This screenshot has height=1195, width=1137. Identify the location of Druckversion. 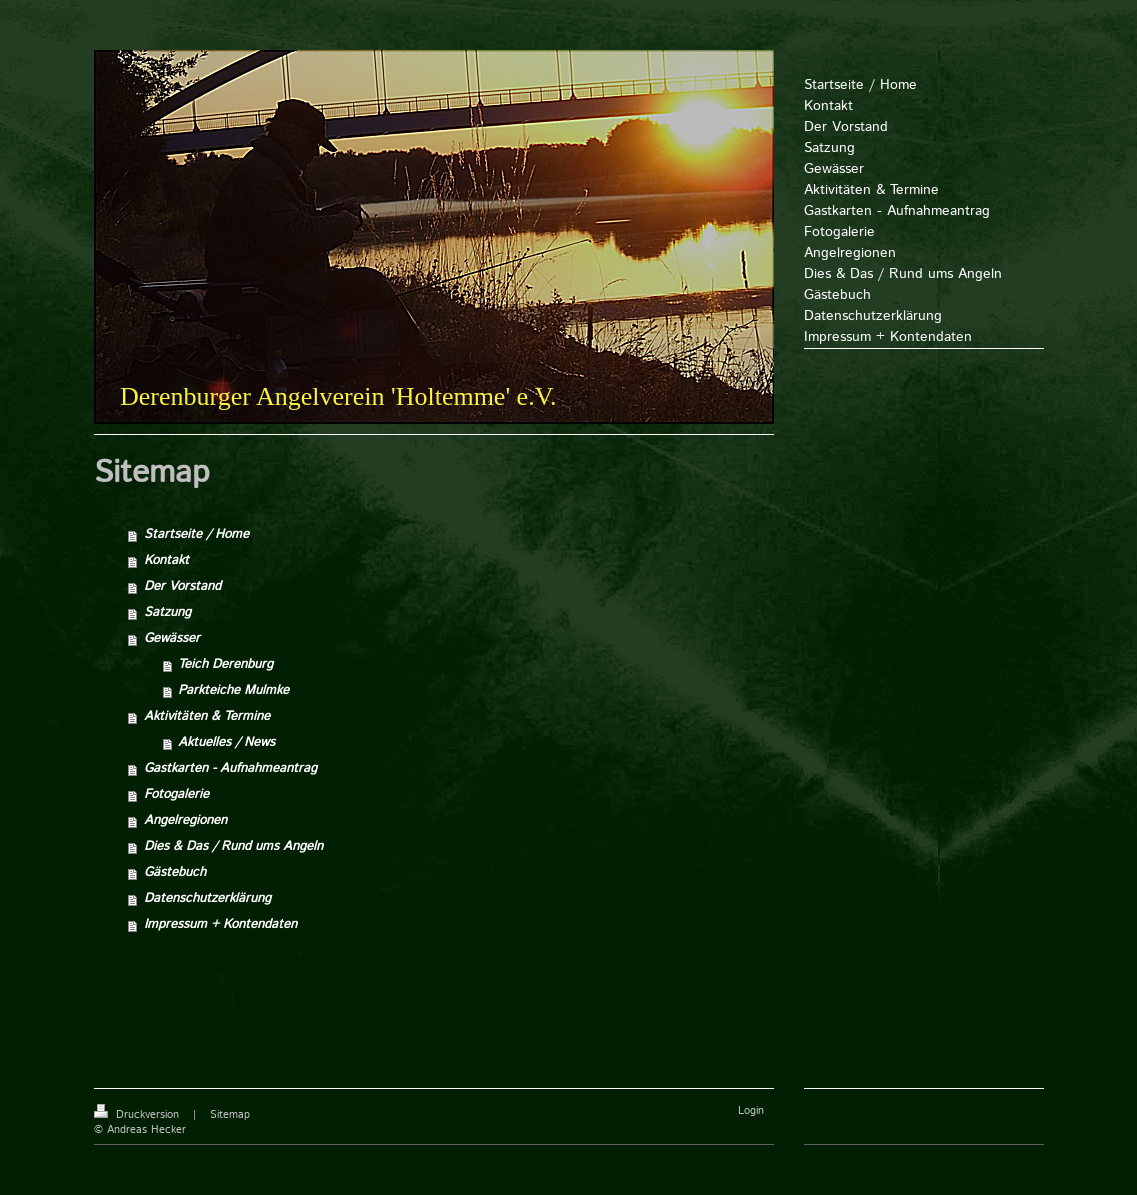
(138, 1115).